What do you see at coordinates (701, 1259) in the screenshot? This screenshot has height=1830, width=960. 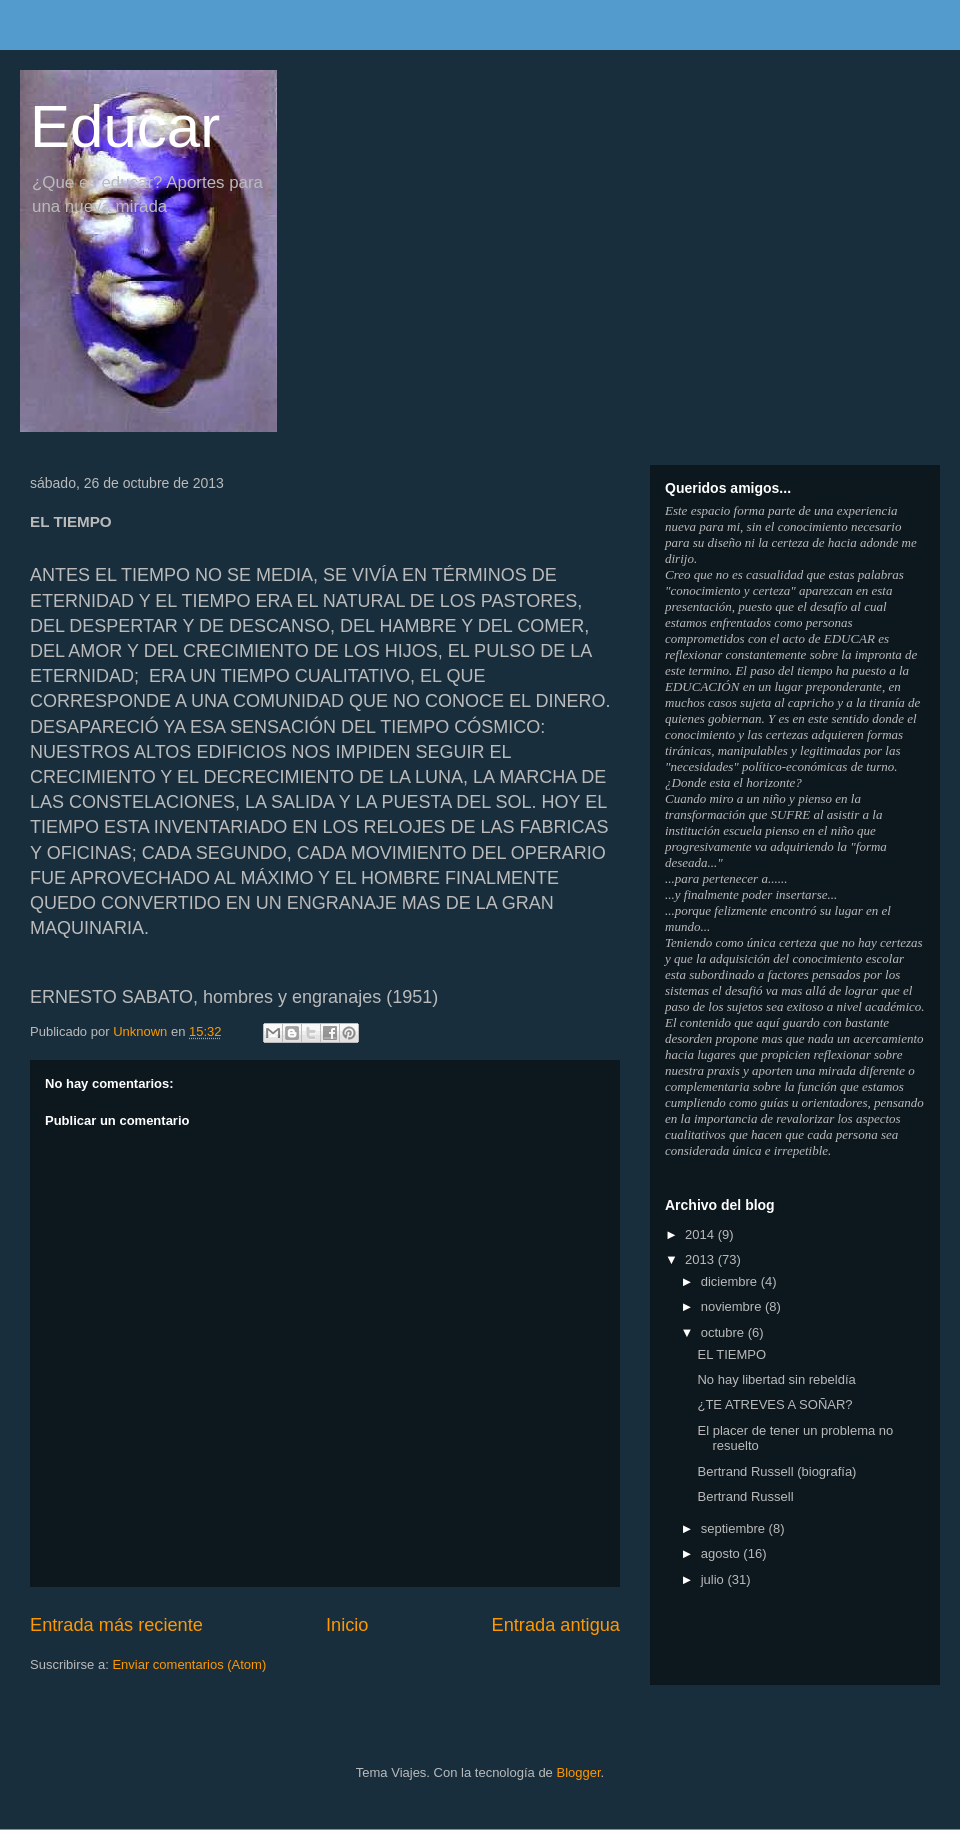 I see `2013` at bounding box center [701, 1259].